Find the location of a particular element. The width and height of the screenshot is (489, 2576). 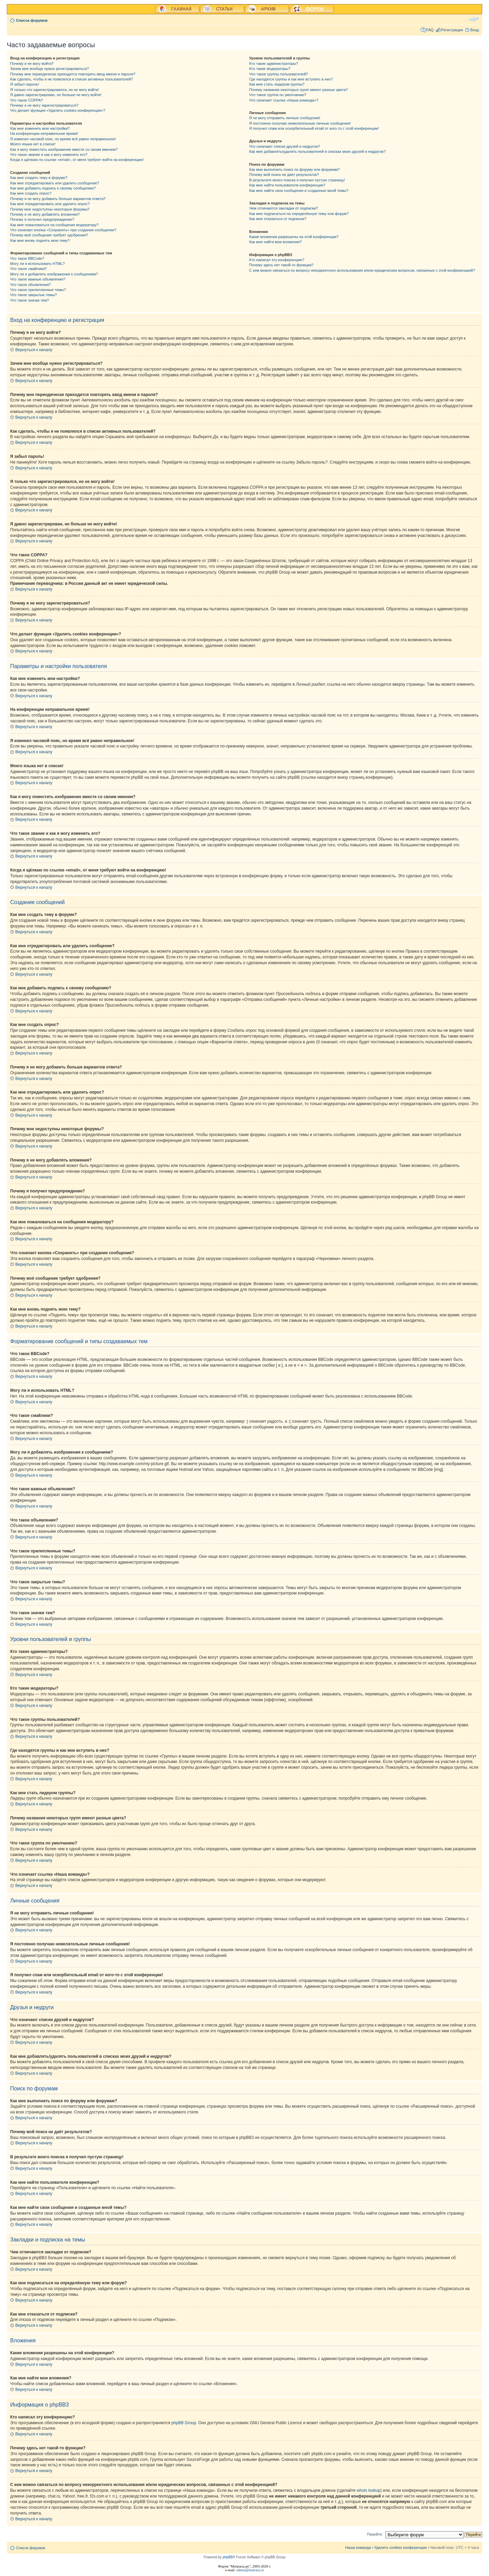

Почему я не могу добавить больше вариантов ответа? is located at coordinates (58, 199).